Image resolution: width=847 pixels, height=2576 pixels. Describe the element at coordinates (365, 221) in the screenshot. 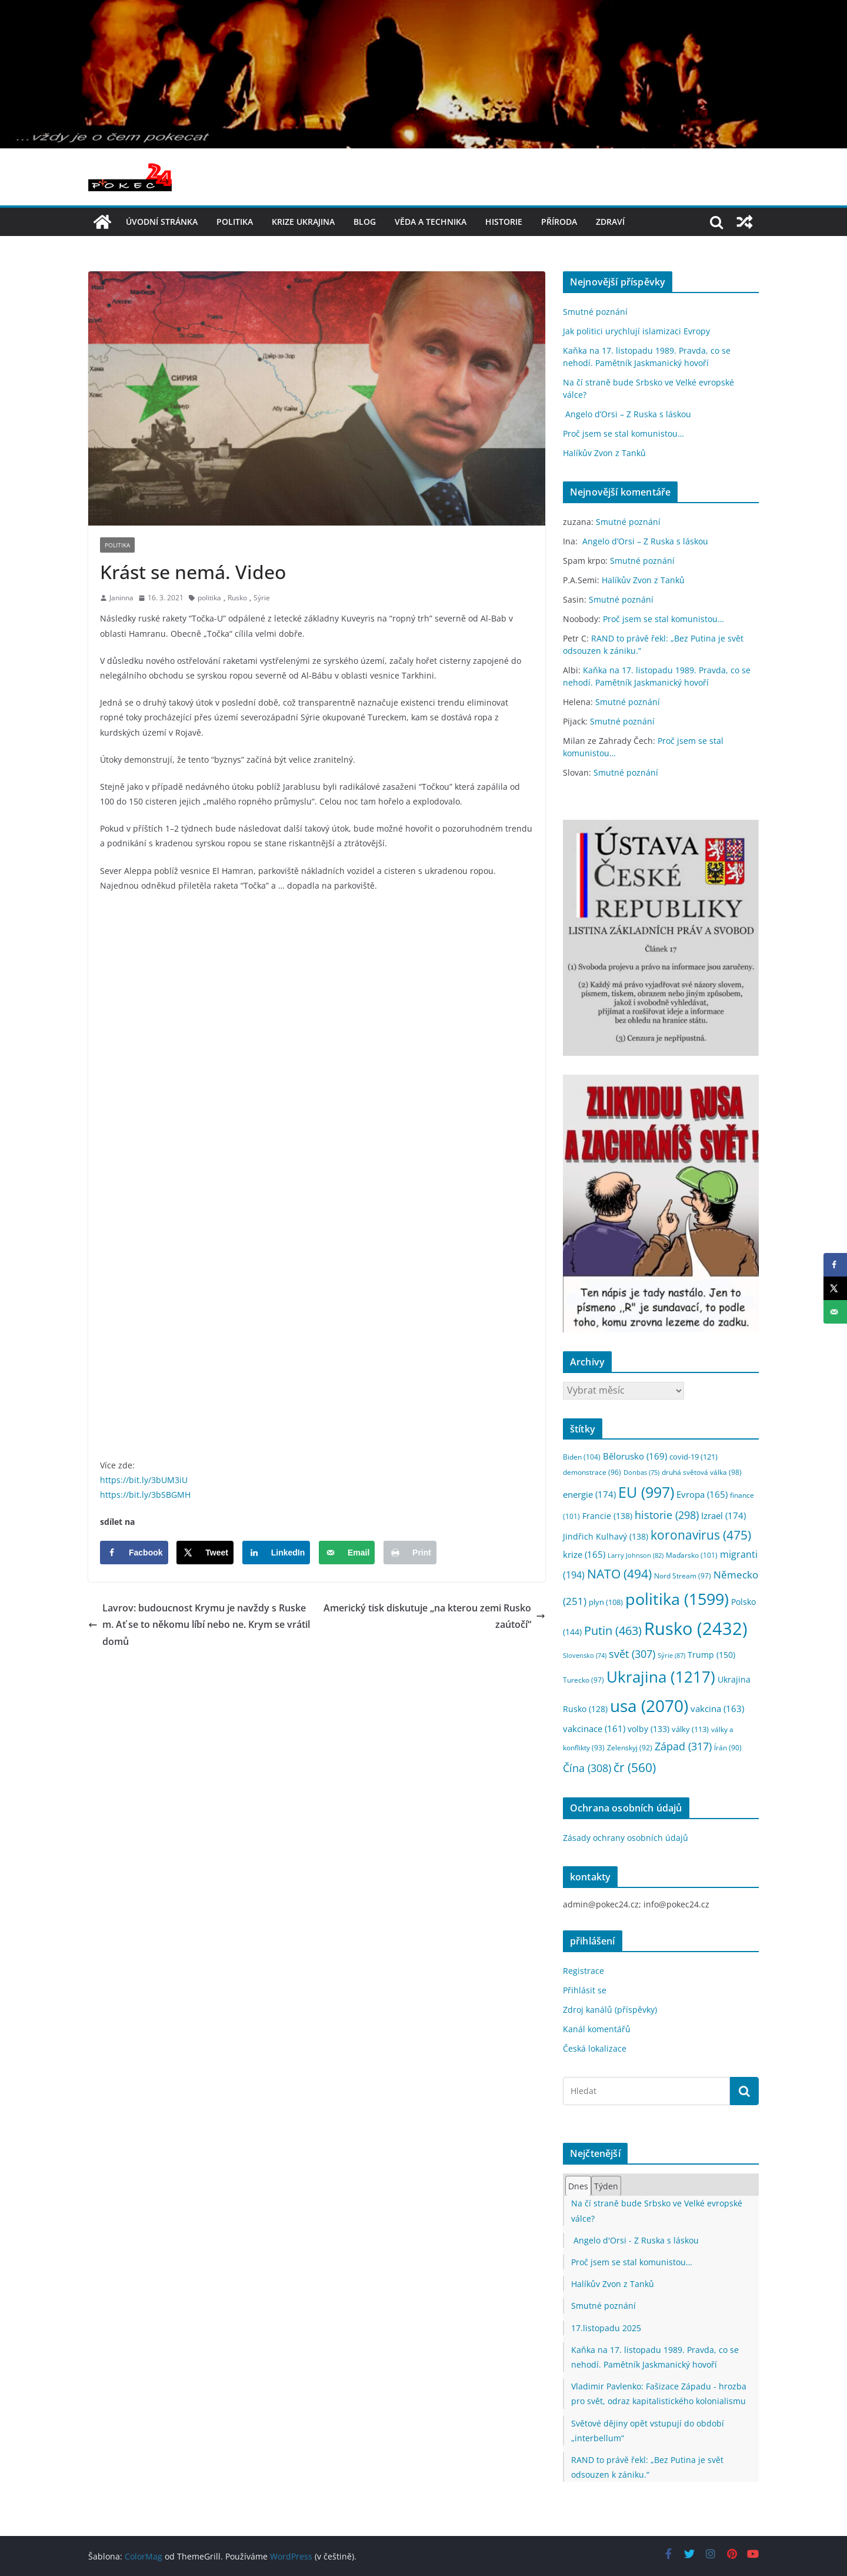

I see `blog` at that location.